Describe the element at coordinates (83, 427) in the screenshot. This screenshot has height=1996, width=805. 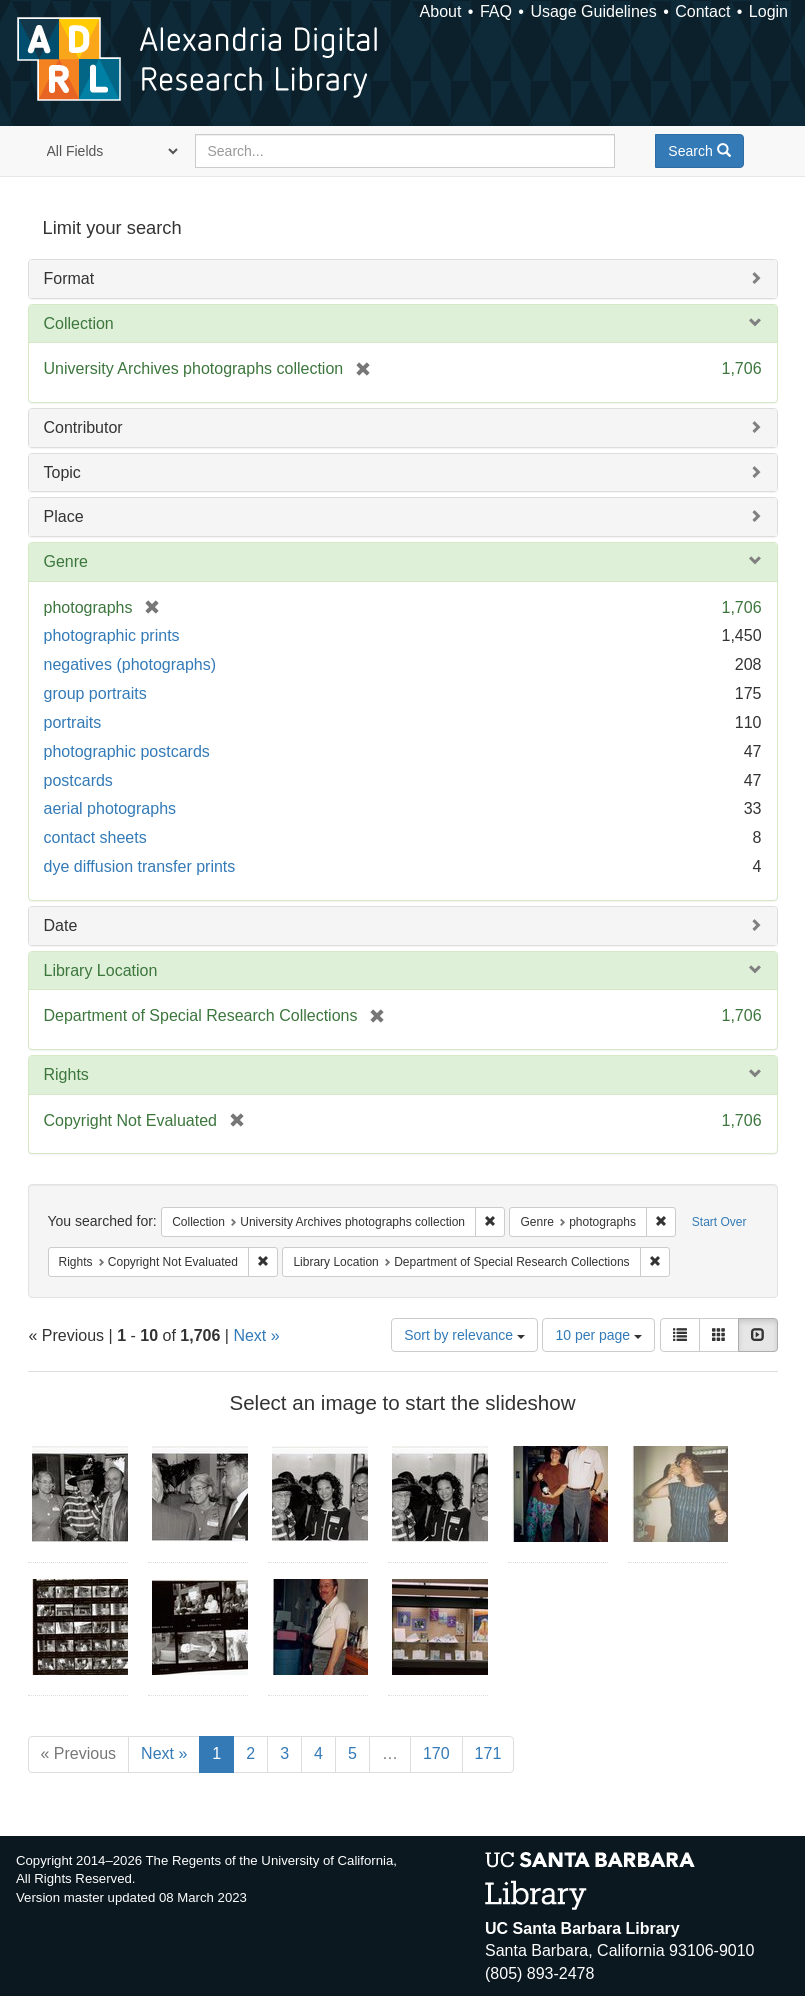
I see `Contributor` at that location.